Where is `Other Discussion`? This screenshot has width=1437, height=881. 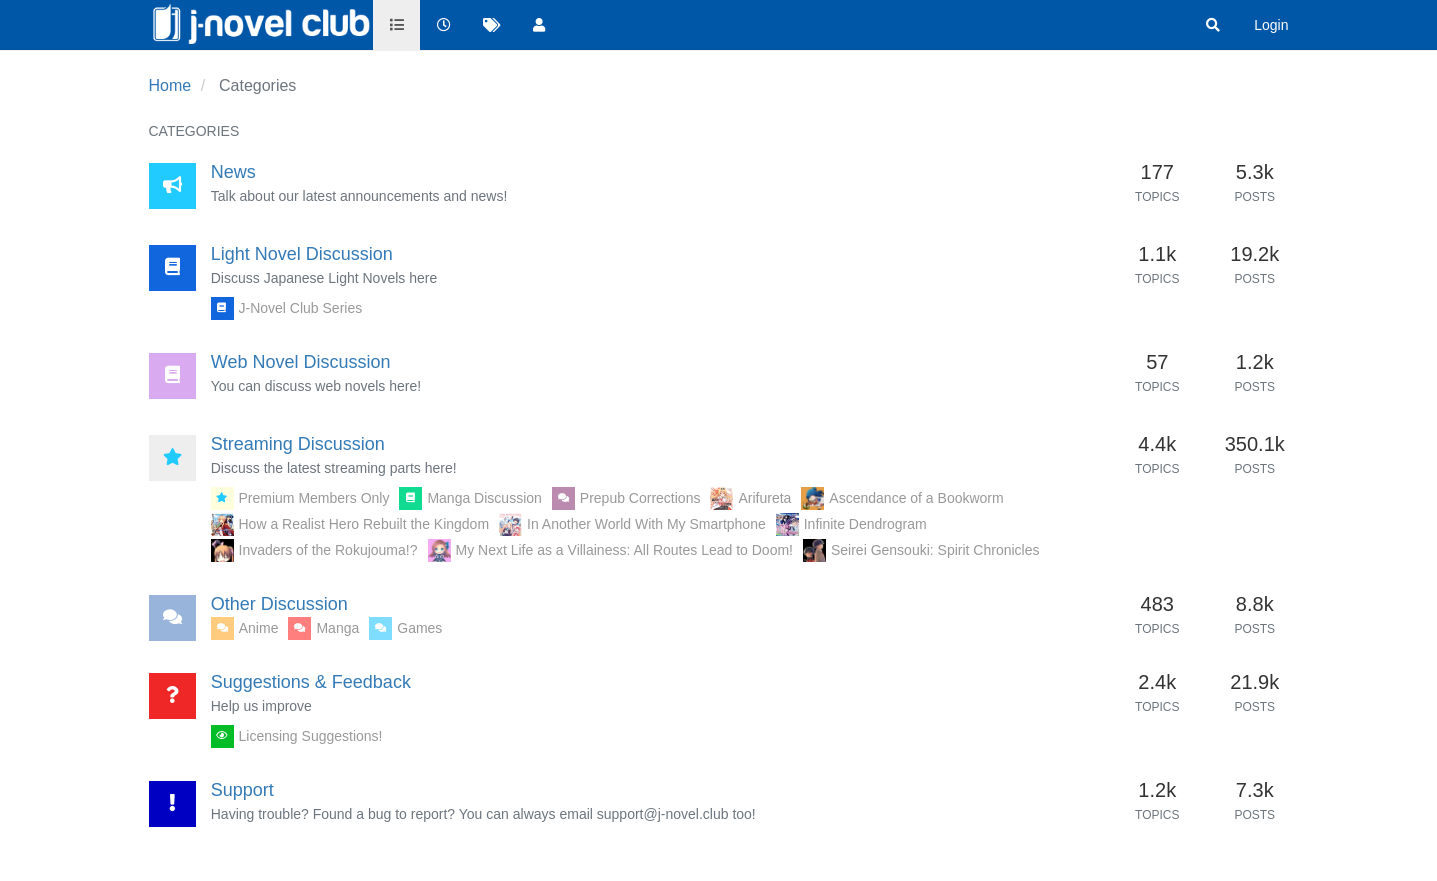 Other Discussion is located at coordinates (279, 604).